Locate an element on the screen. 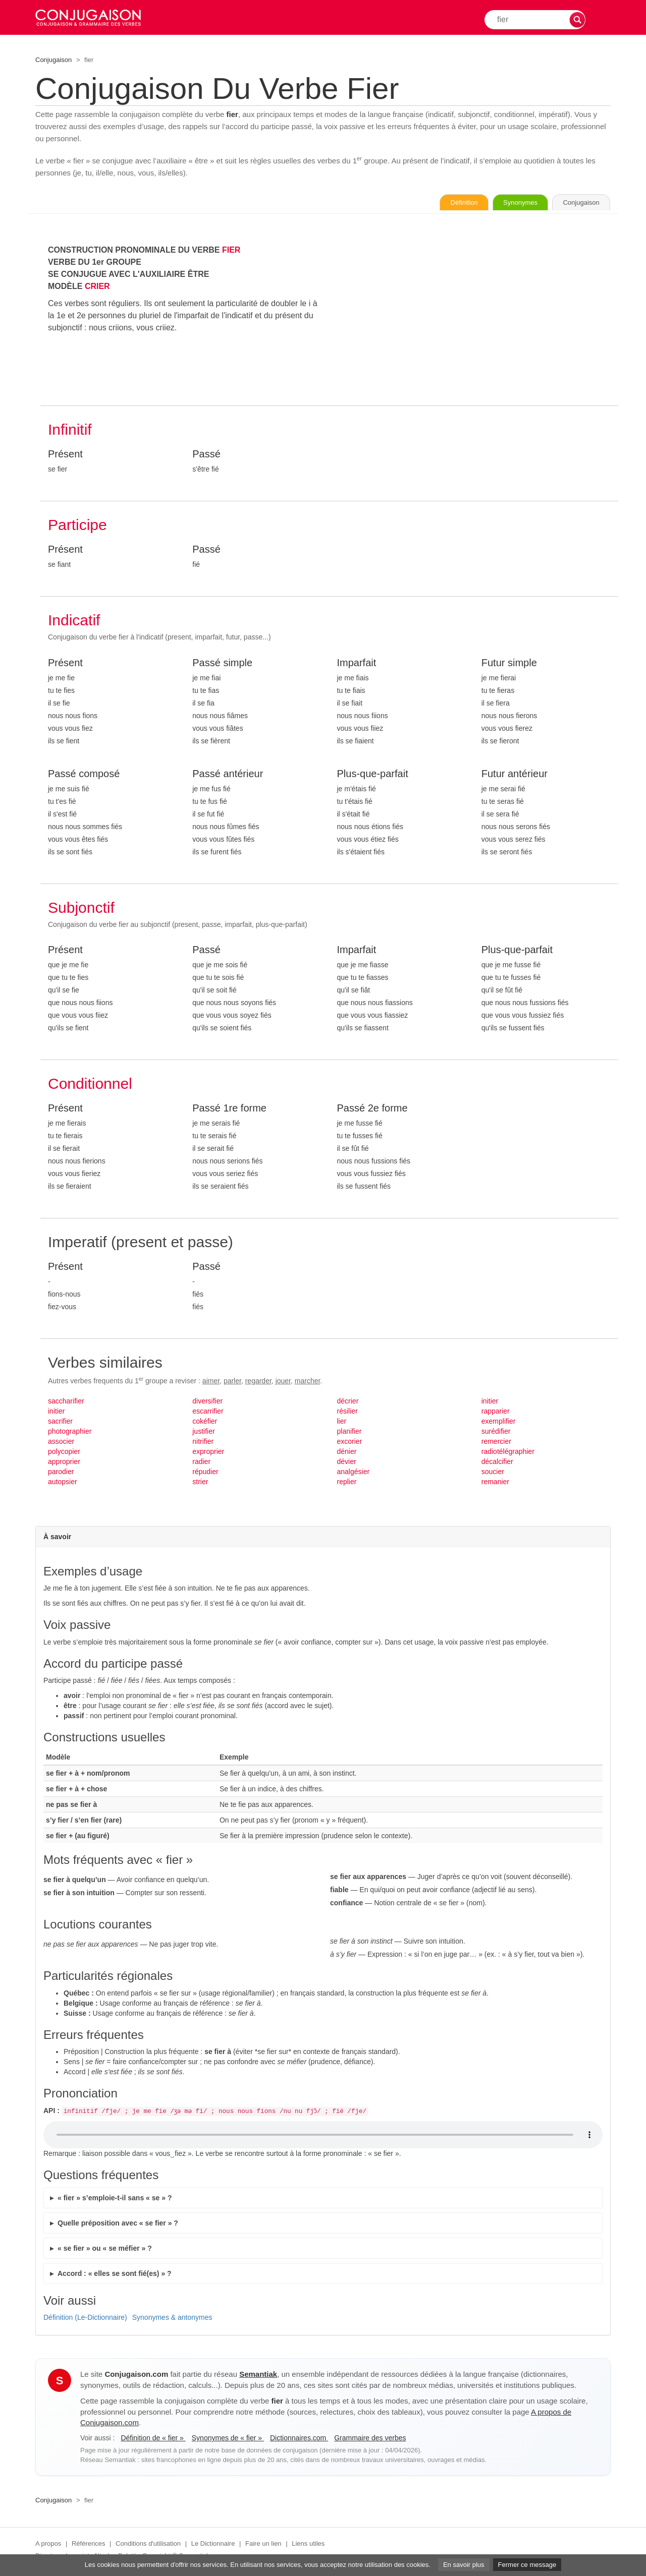  Références is located at coordinates (88, 2545).